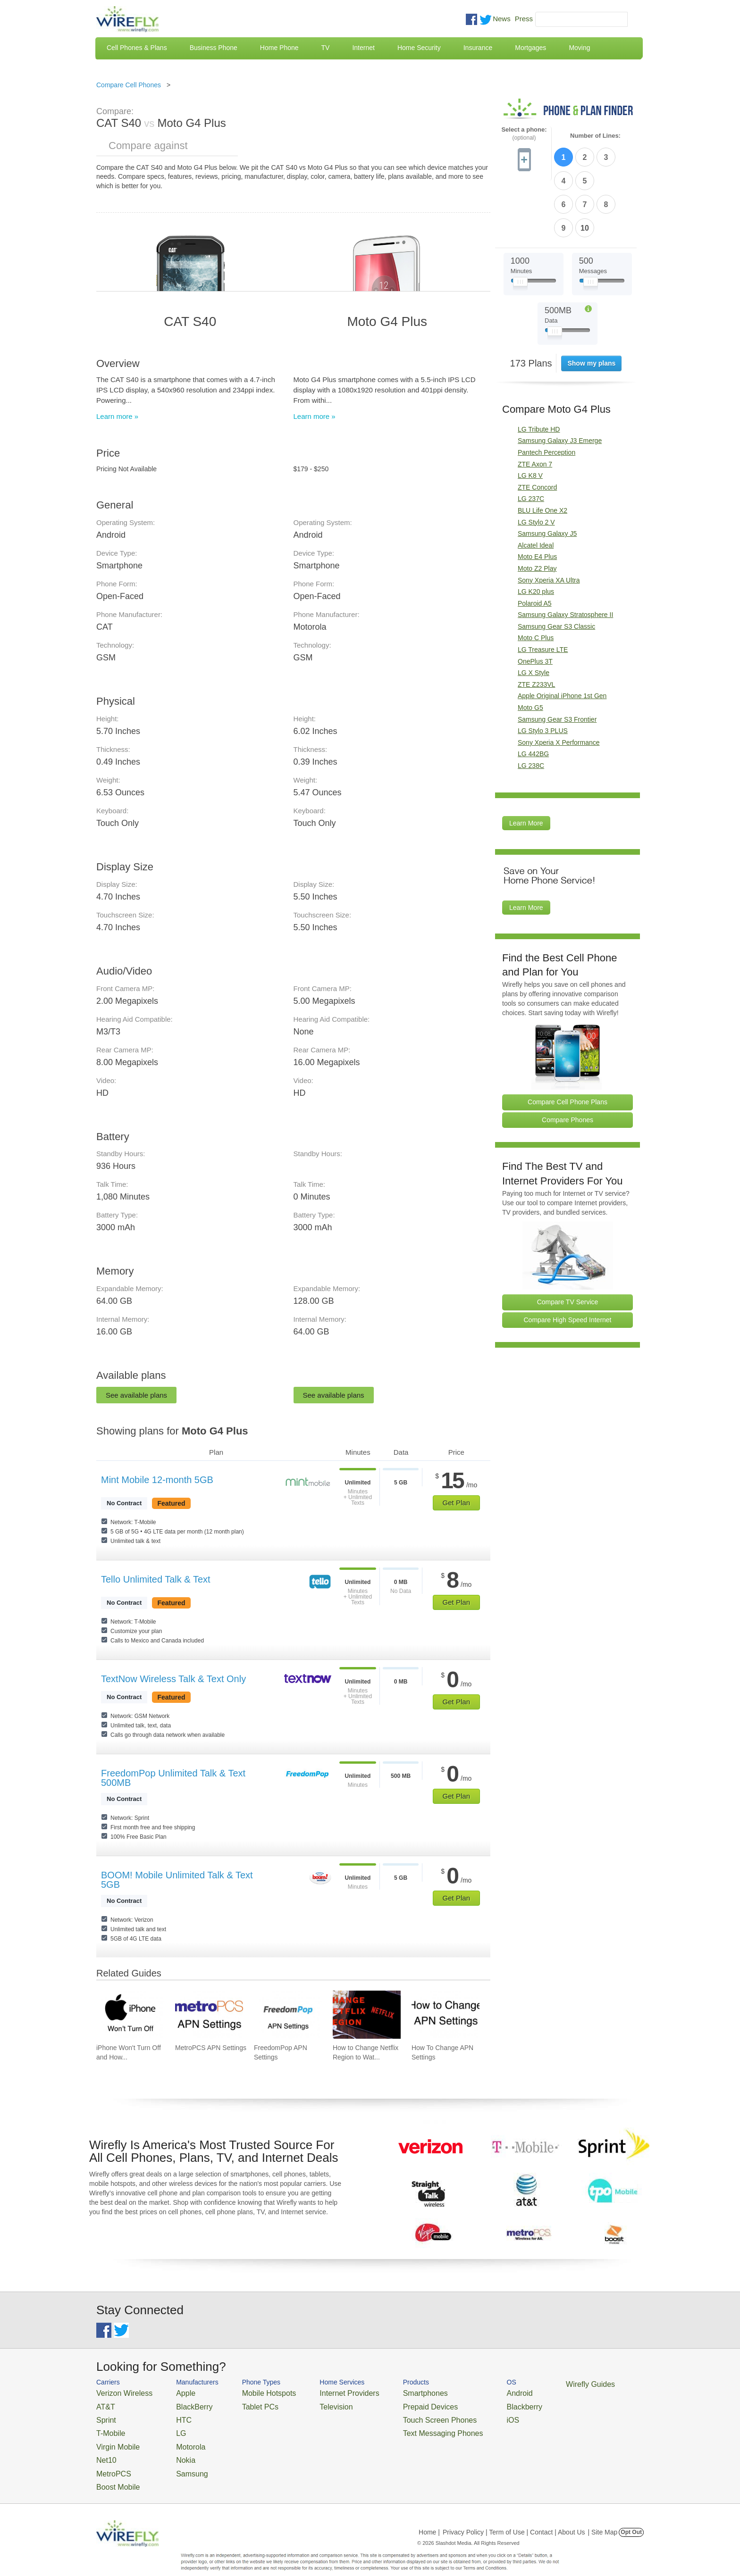 The width and height of the screenshot is (740, 2576). Describe the element at coordinates (465, 2415) in the screenshot. I see `iOS` at that location.